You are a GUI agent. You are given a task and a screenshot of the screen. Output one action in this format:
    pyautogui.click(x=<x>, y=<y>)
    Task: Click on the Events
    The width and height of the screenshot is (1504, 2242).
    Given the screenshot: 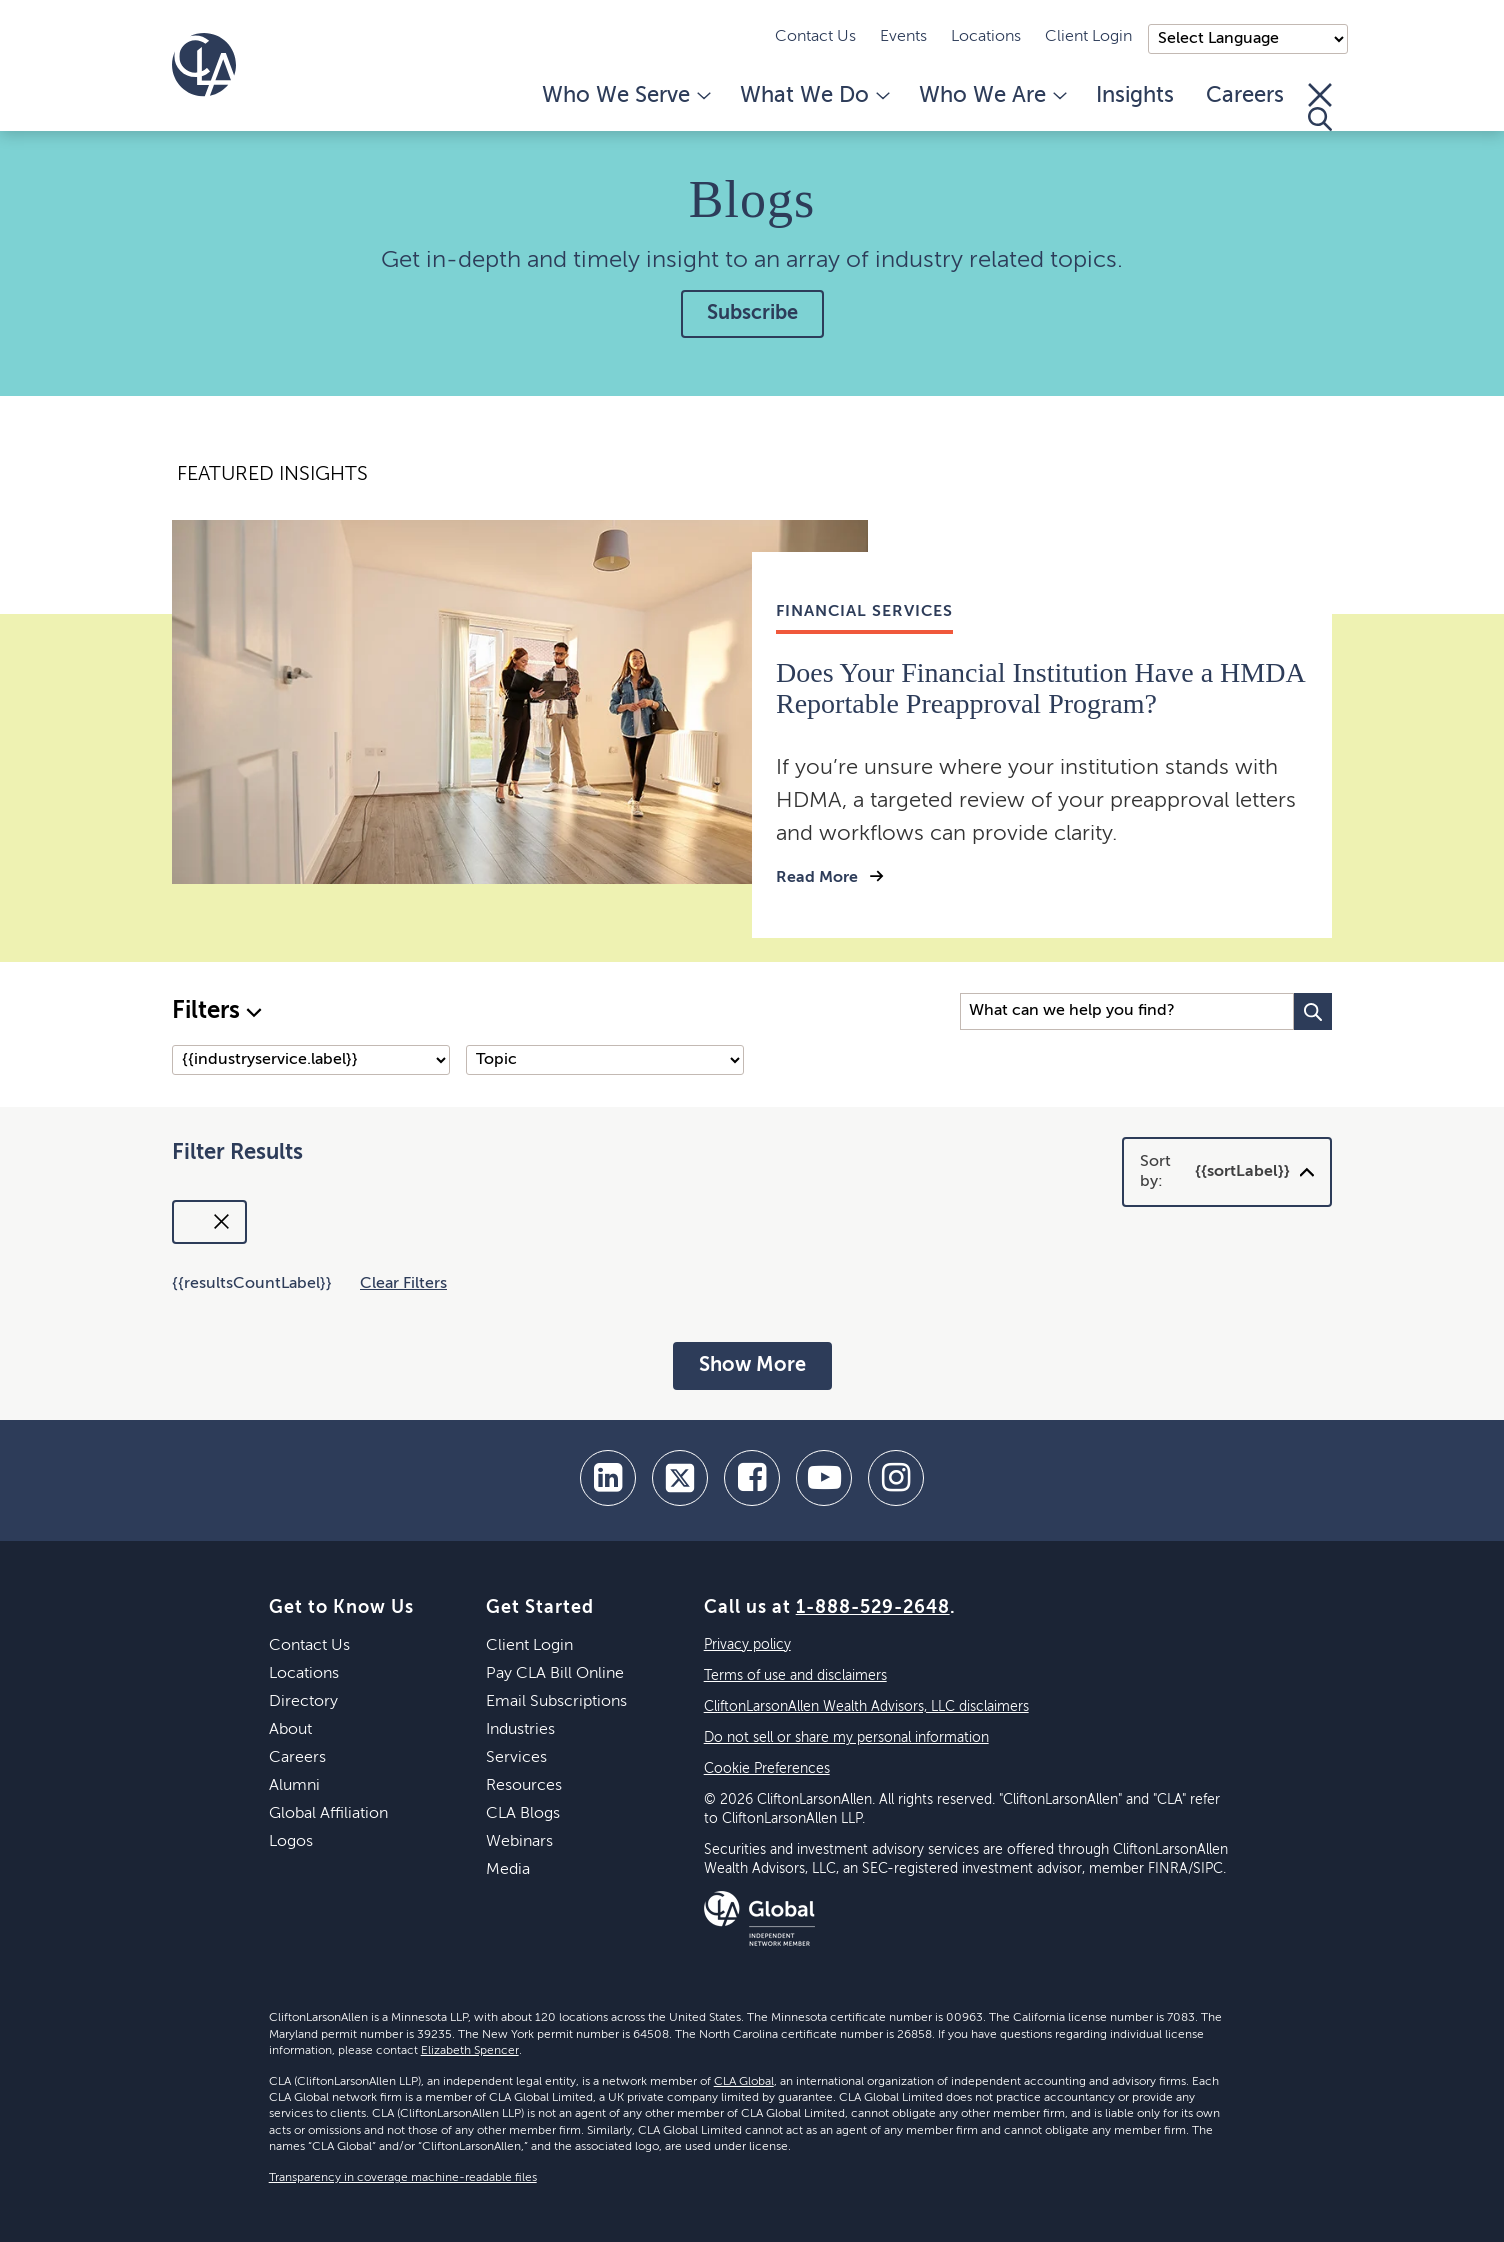 What is the action you would take?
    pyautogui.click(x=903, y=37)
    